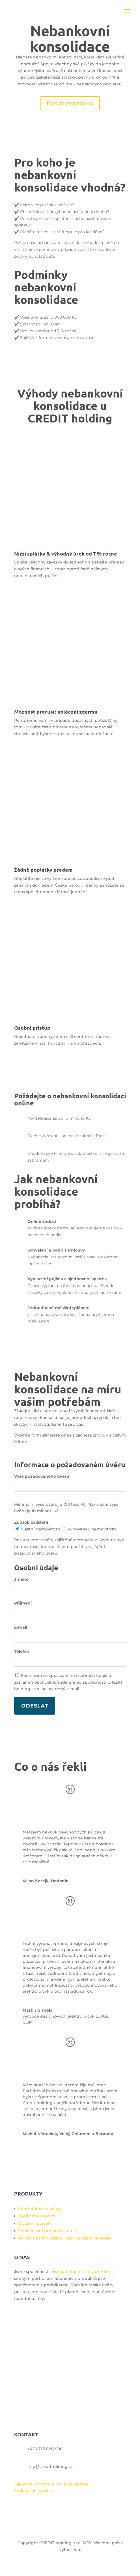 This screenshot has width=140, height=2576. I want to click on Spotřebitelské úvěry, so click(39, 2208).